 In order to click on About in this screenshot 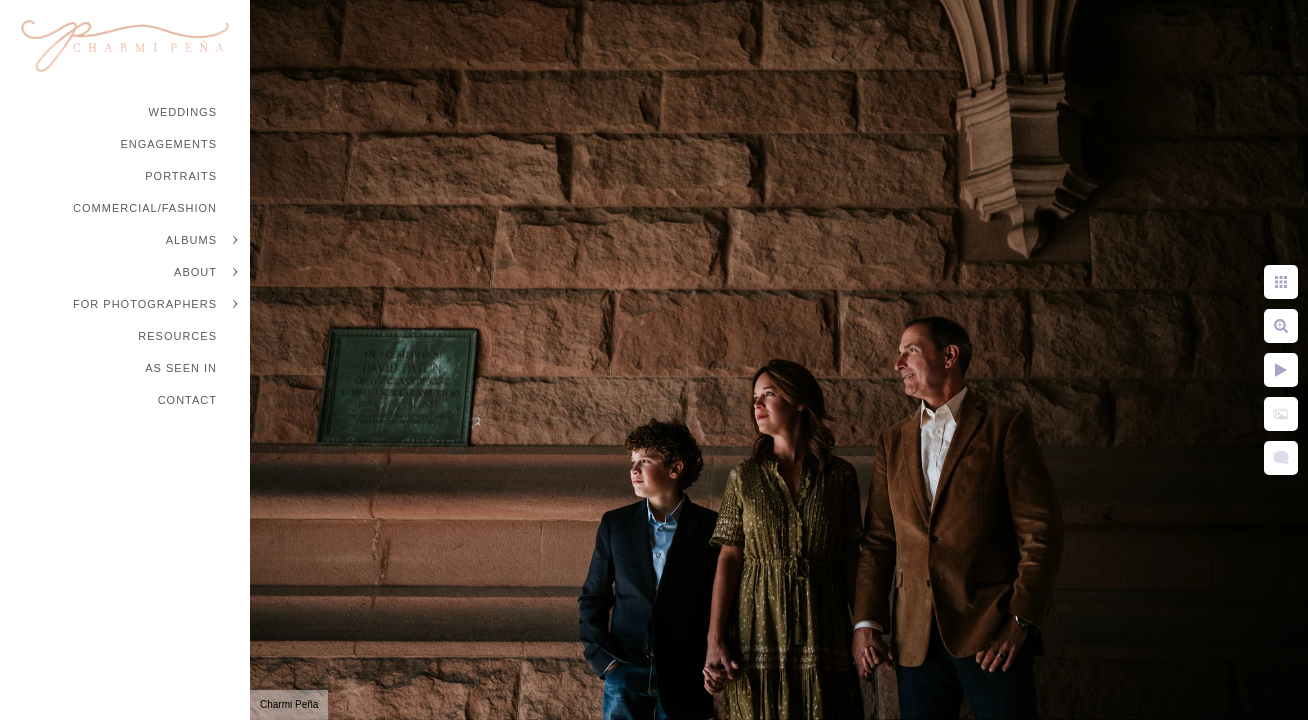, I will do `click(195, 272)`.